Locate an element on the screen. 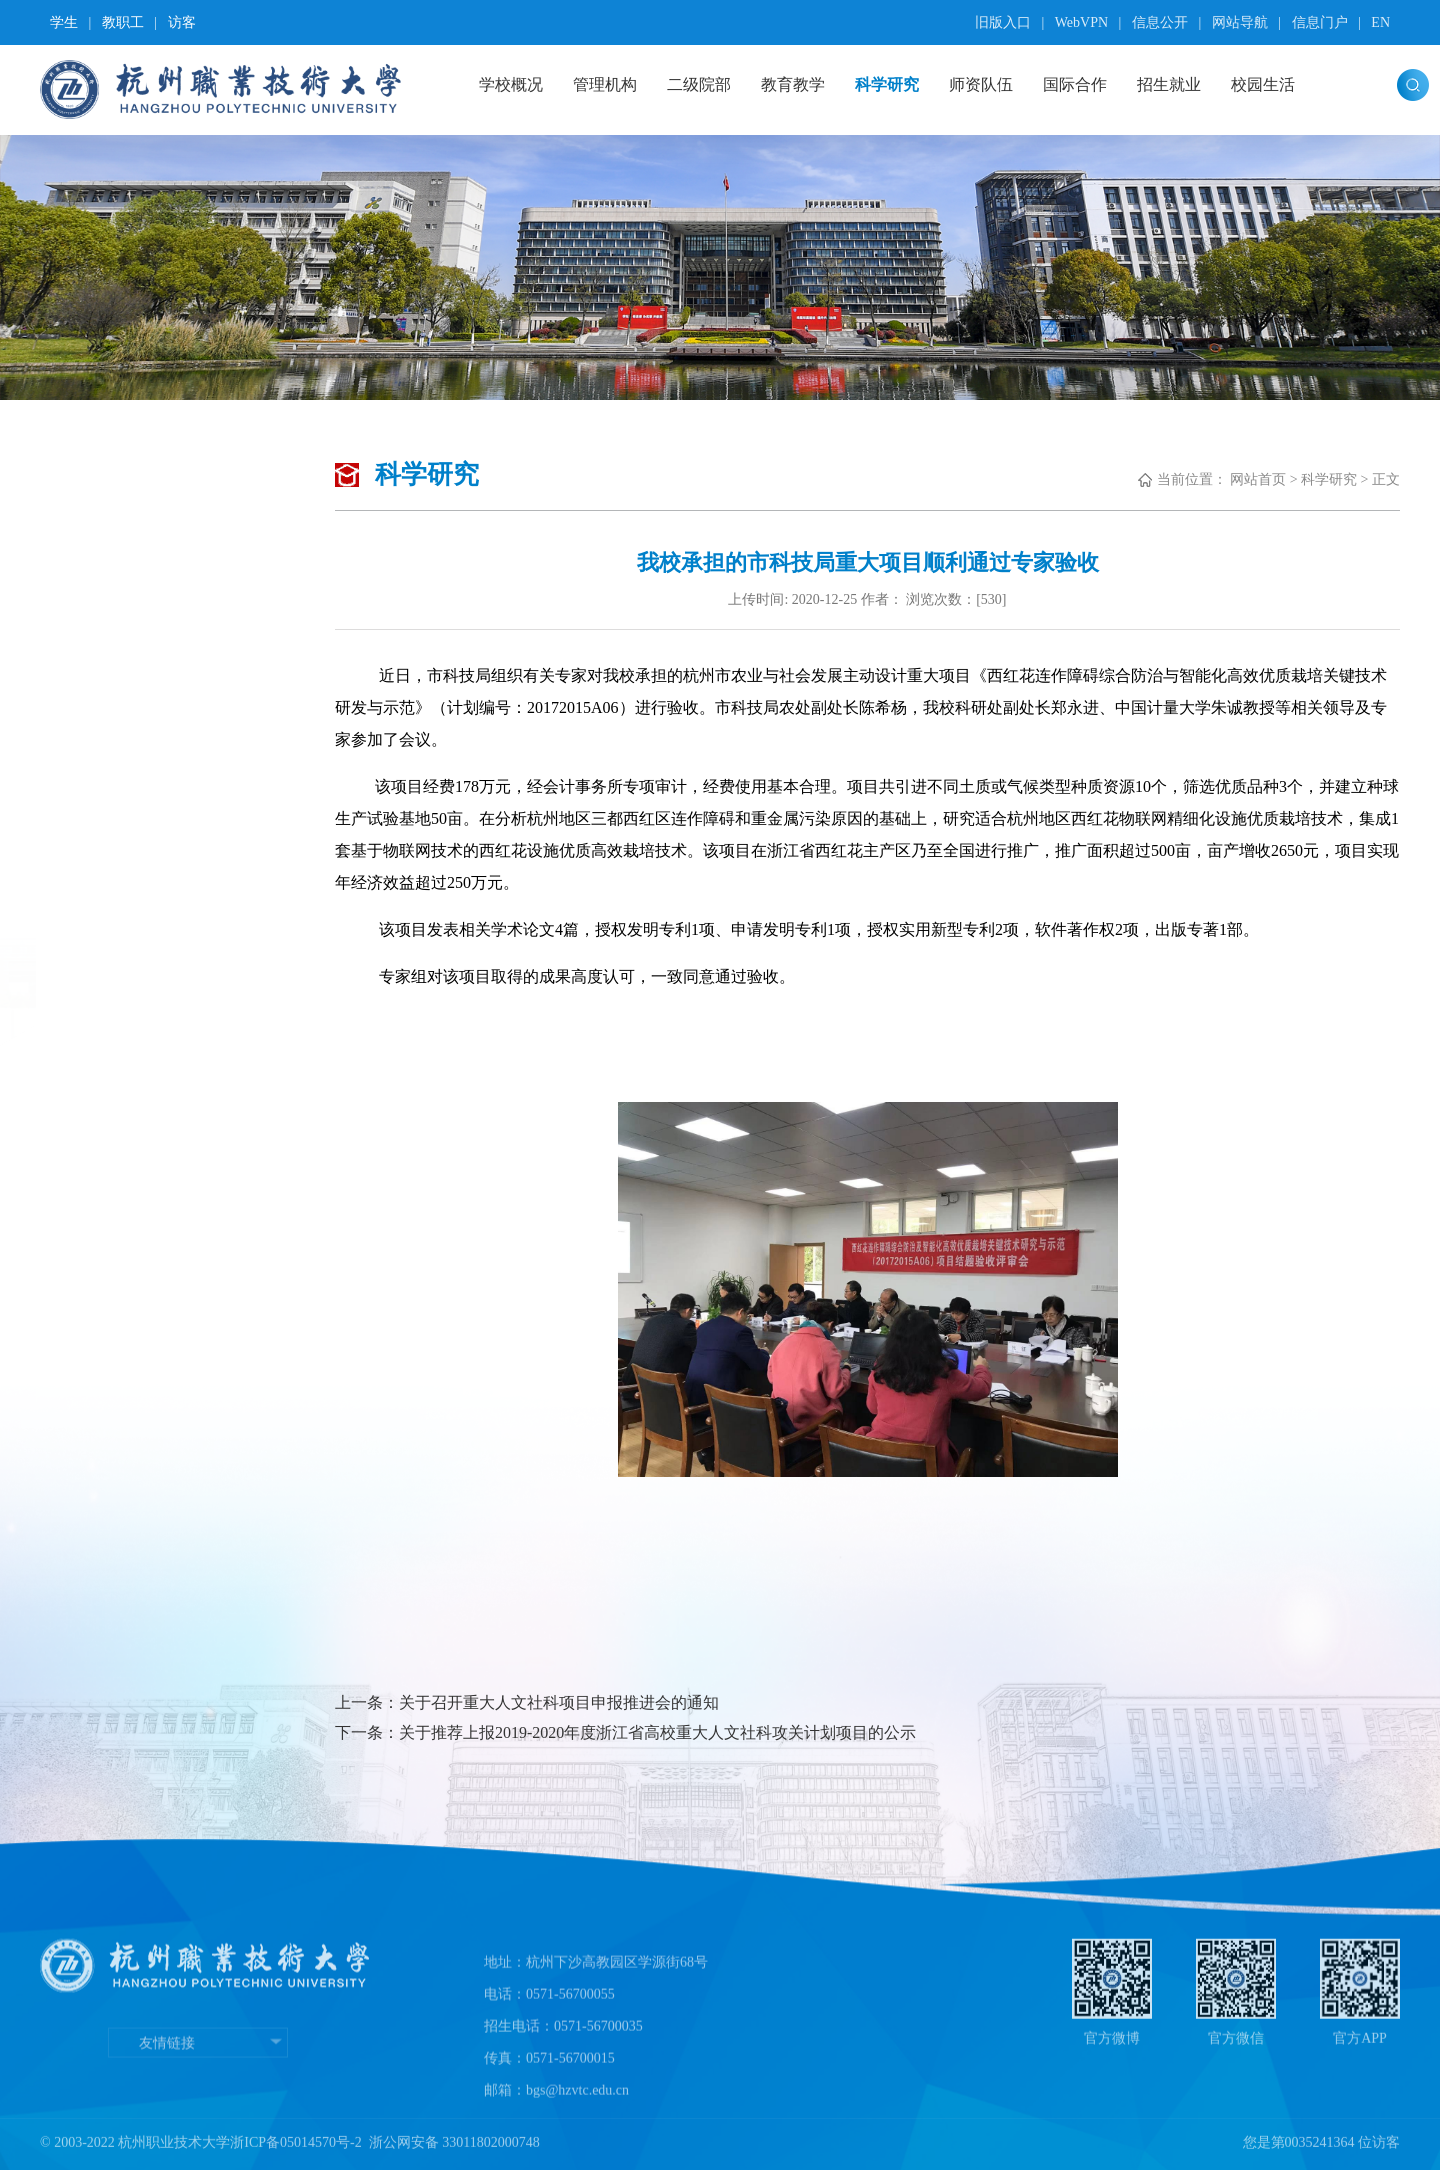 This screenshot has height=2170, width=1440. 二级院部 is located at coordinates (699, 84).